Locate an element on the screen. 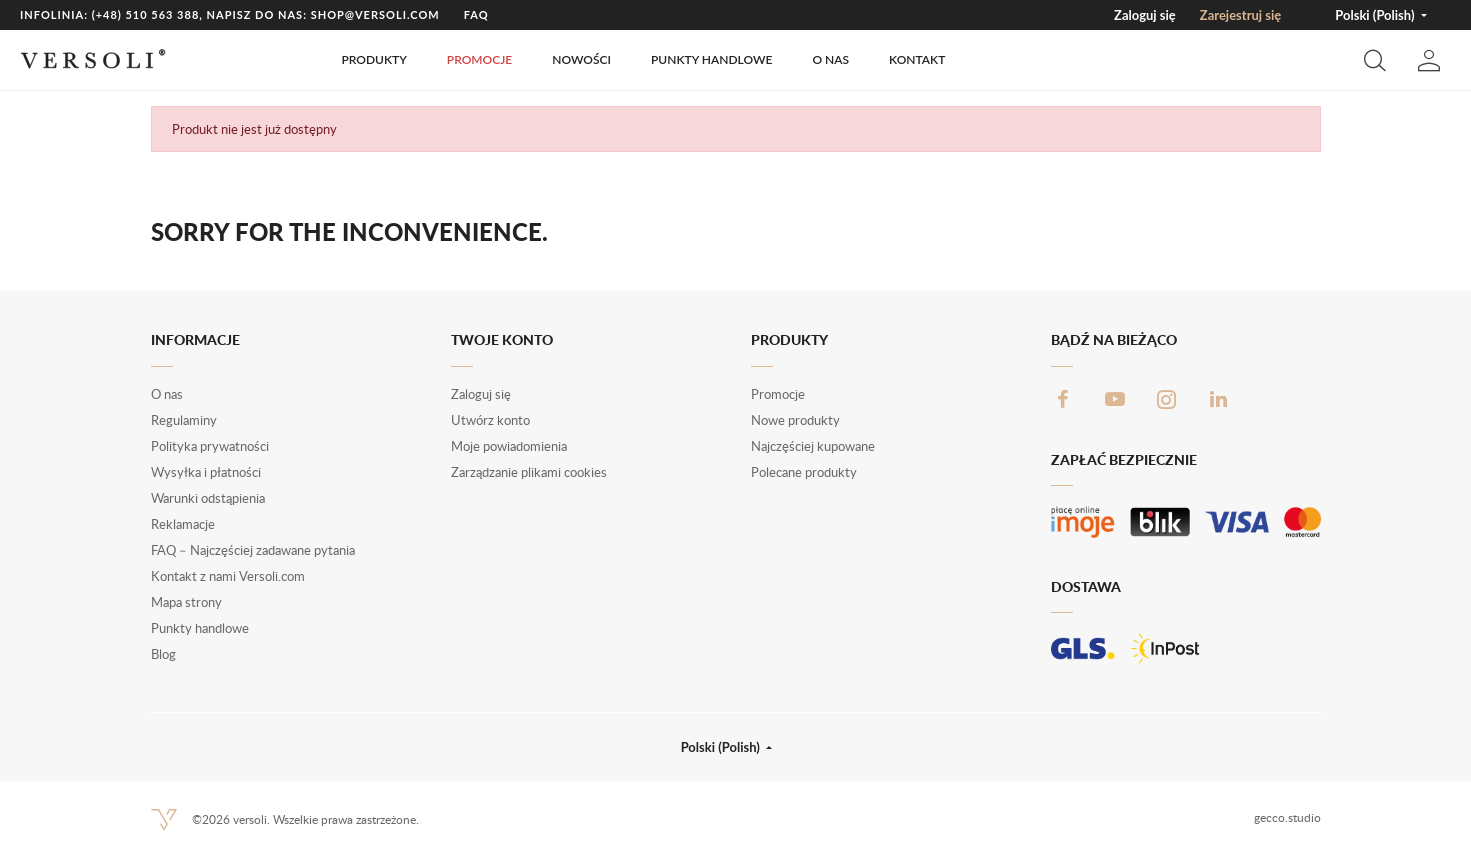 The image size is (1471, 857). [button] is located at coordinates (1375, 60).